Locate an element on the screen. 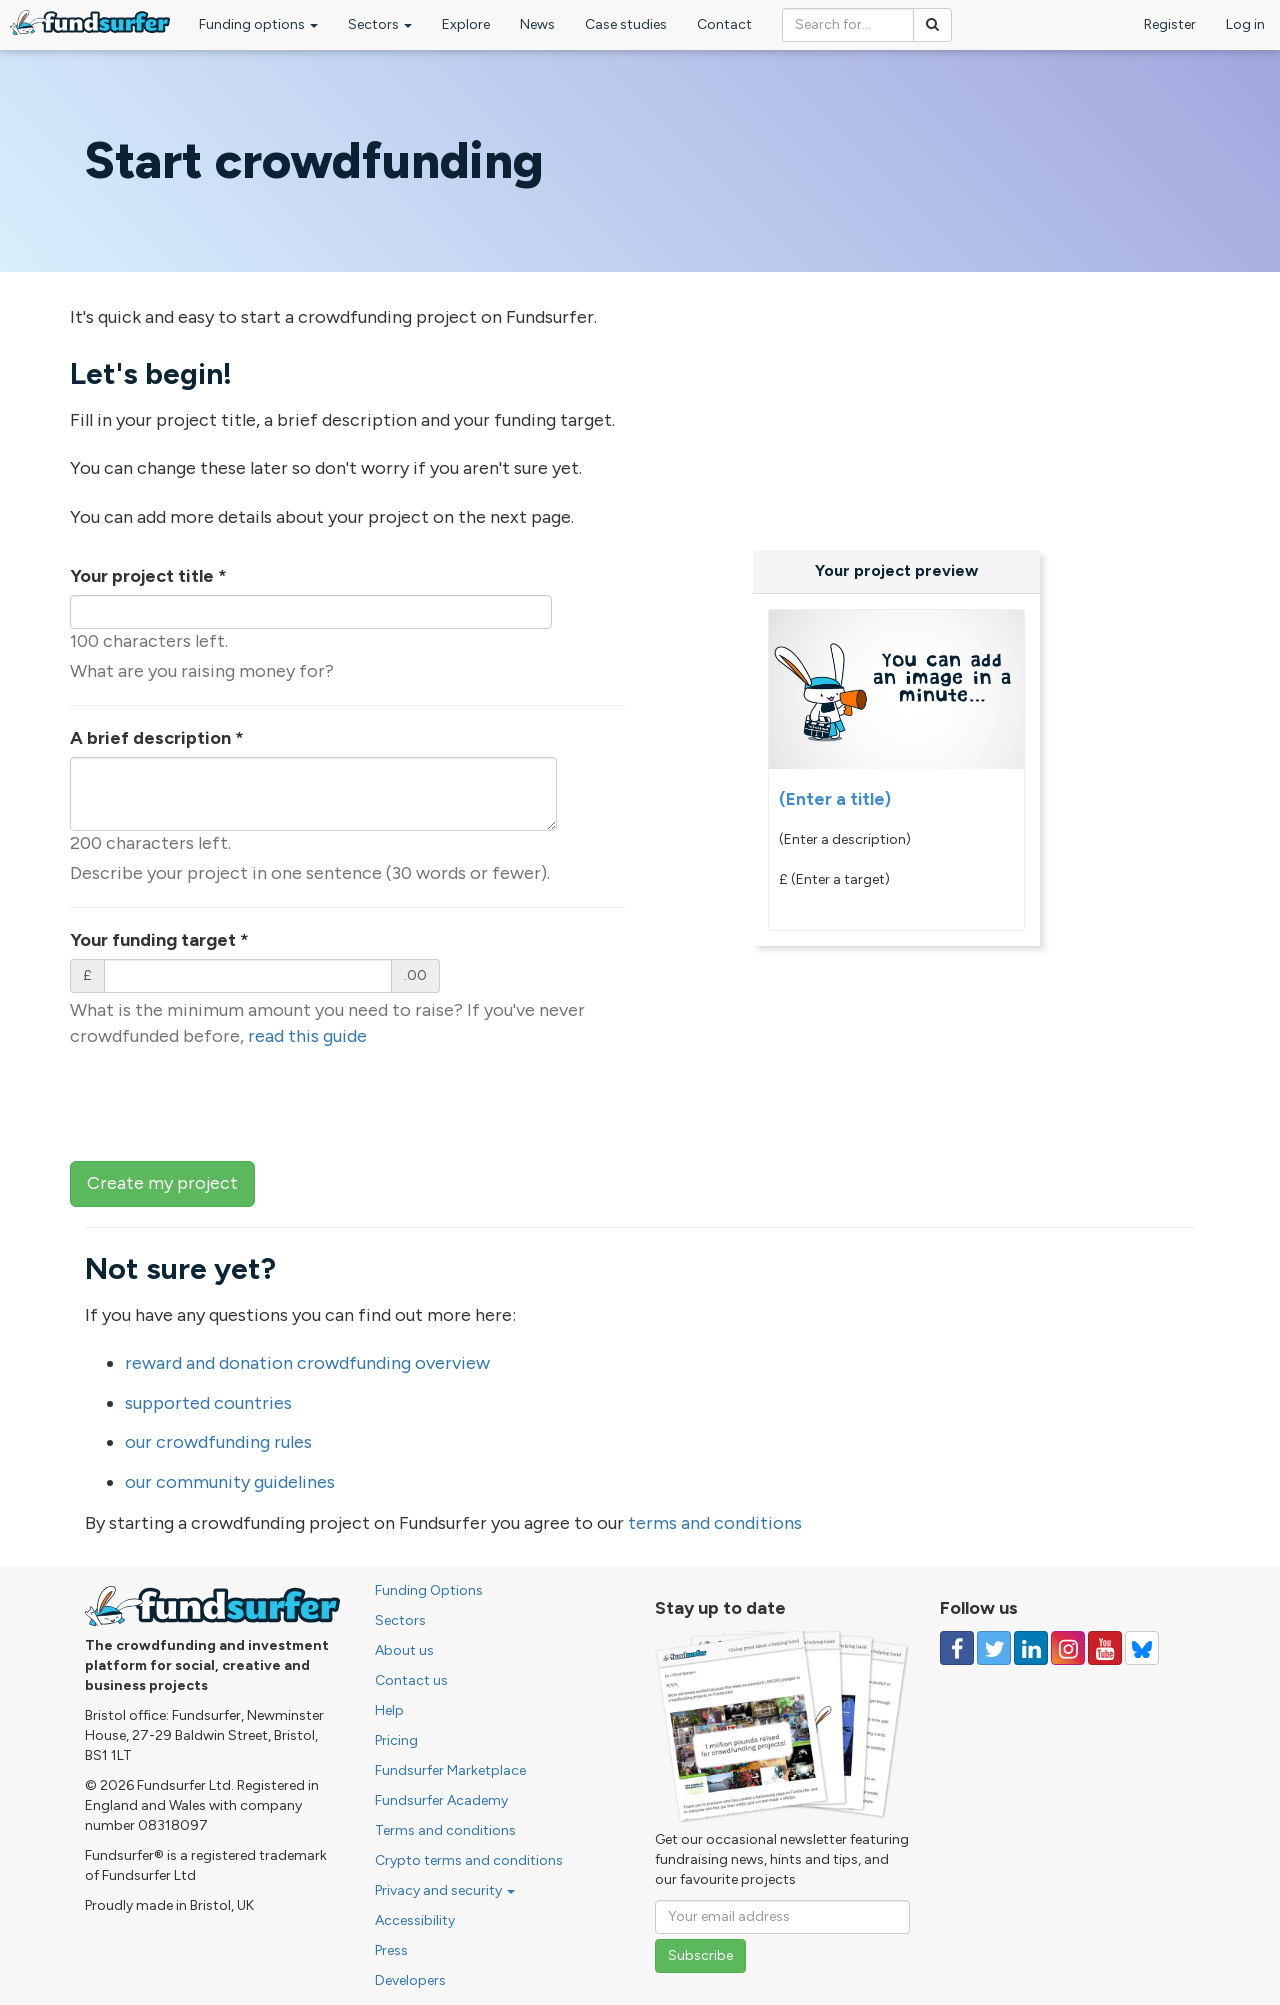 This screenshot has height=2005, width=1280. supported countries is located at coordinates (208, 1403).